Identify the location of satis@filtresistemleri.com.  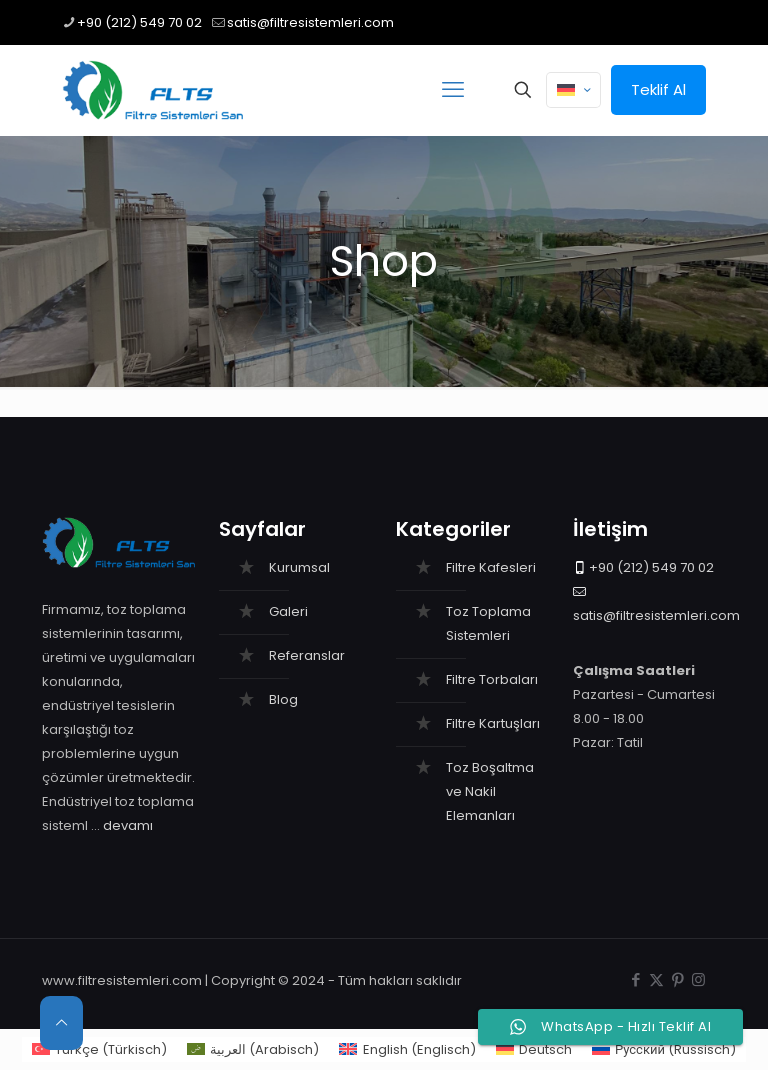
(656, 615).